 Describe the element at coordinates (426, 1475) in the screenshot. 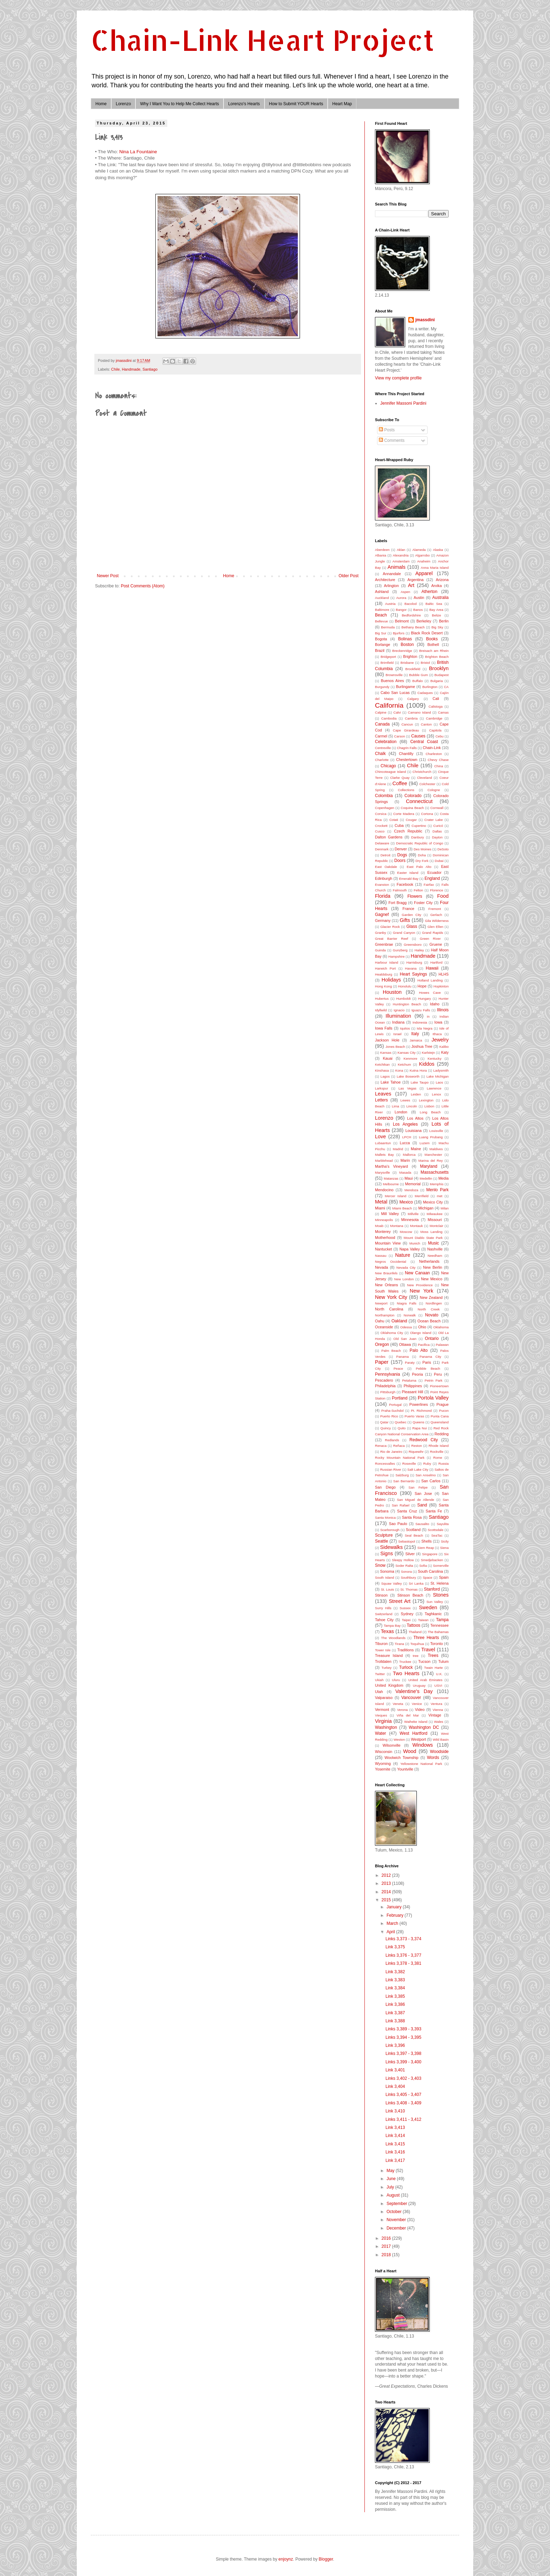

I see `San Anselmo` at that location.